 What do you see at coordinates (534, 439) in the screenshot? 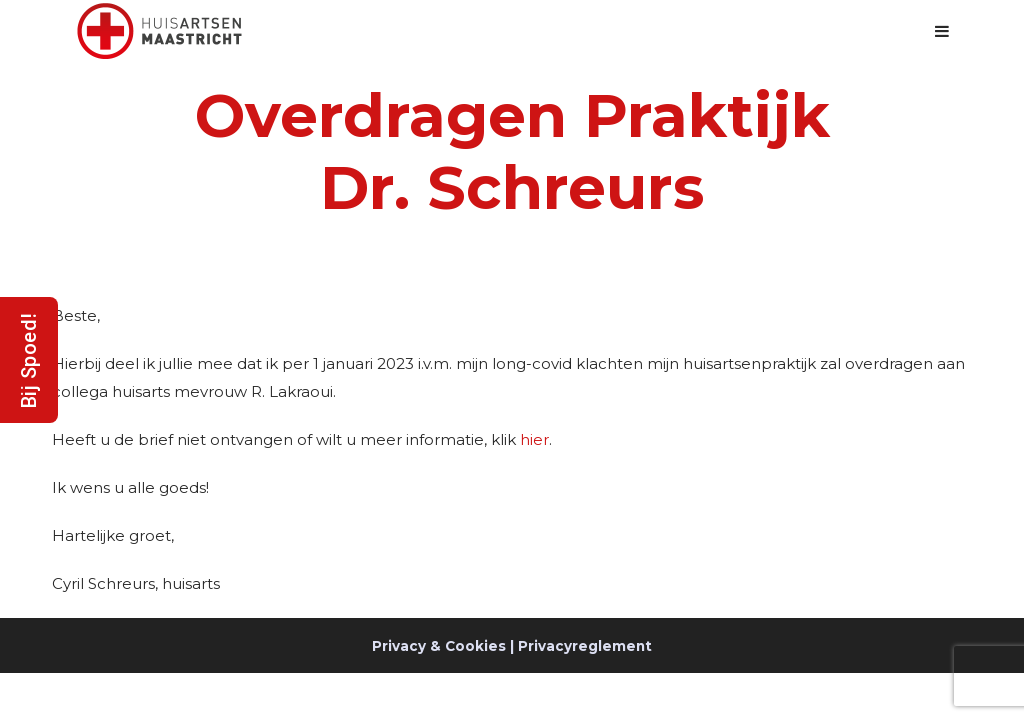
I see `hier` at bounding box center [534, 439].